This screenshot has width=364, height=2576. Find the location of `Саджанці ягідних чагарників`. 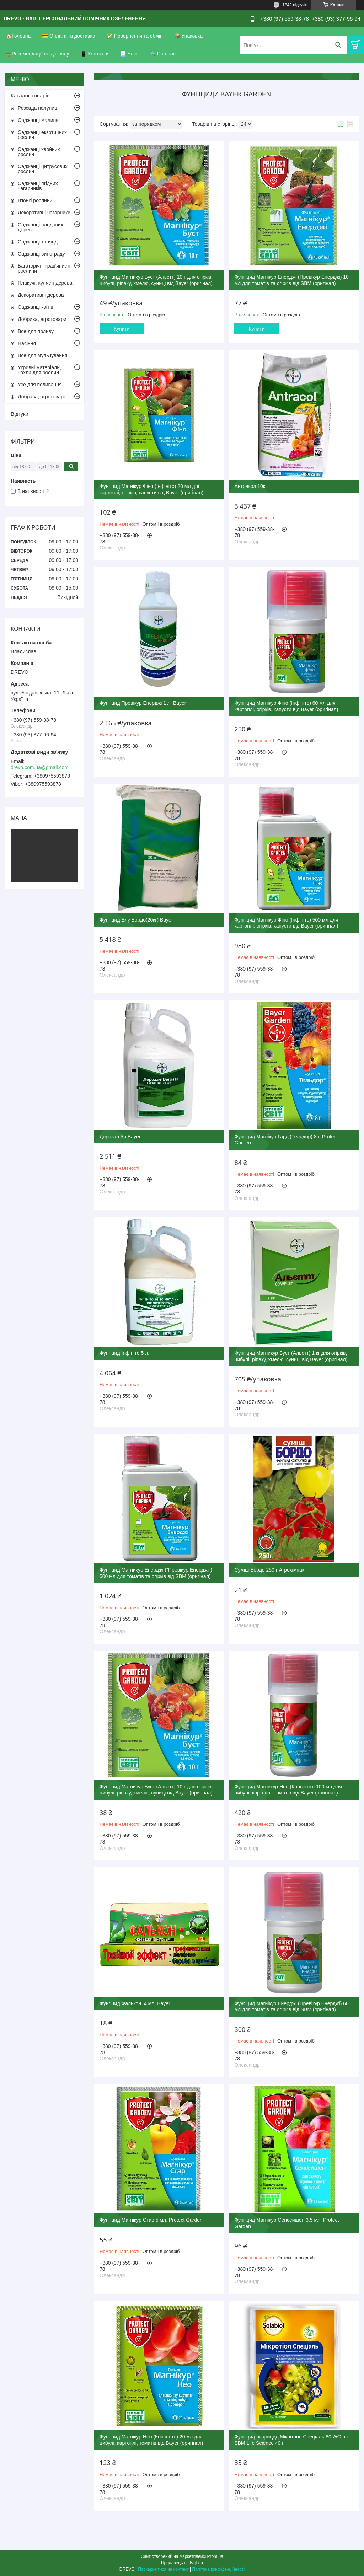

Саджанці ягідних чагарників is located at coordinates (38, 186).